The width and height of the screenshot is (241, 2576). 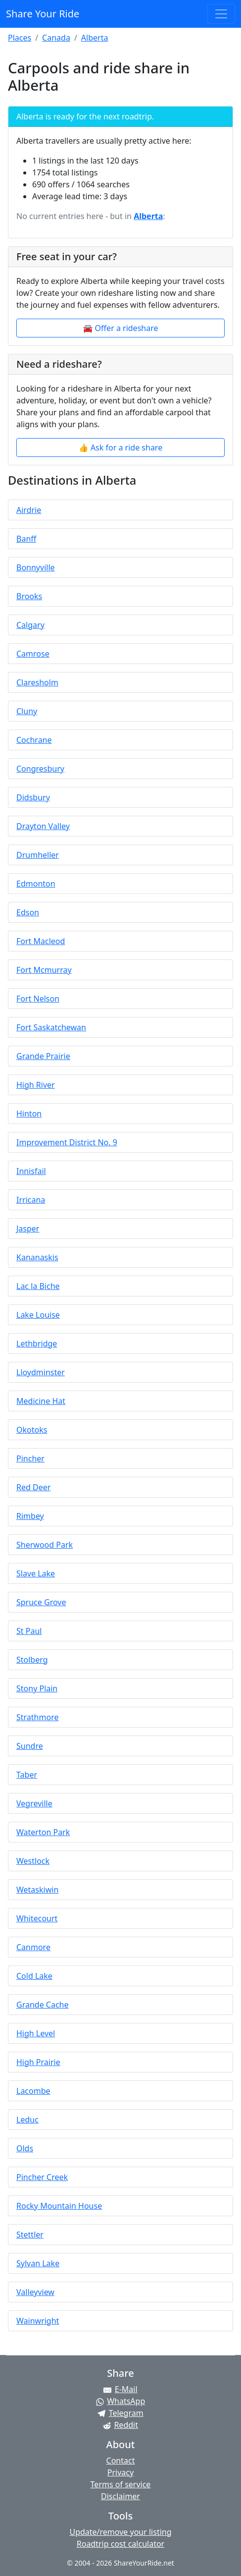 I want to click on Olds, so click(x=24, y=2148).